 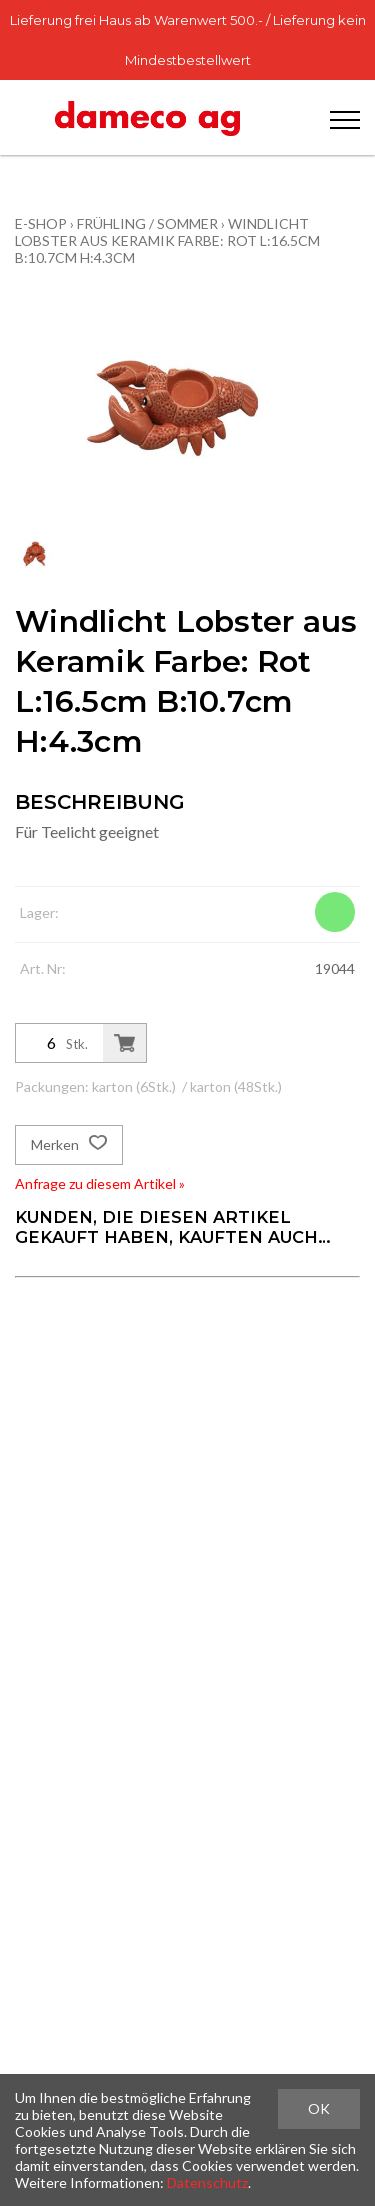 I want to click on Merken, so click(x=69, y=1145).